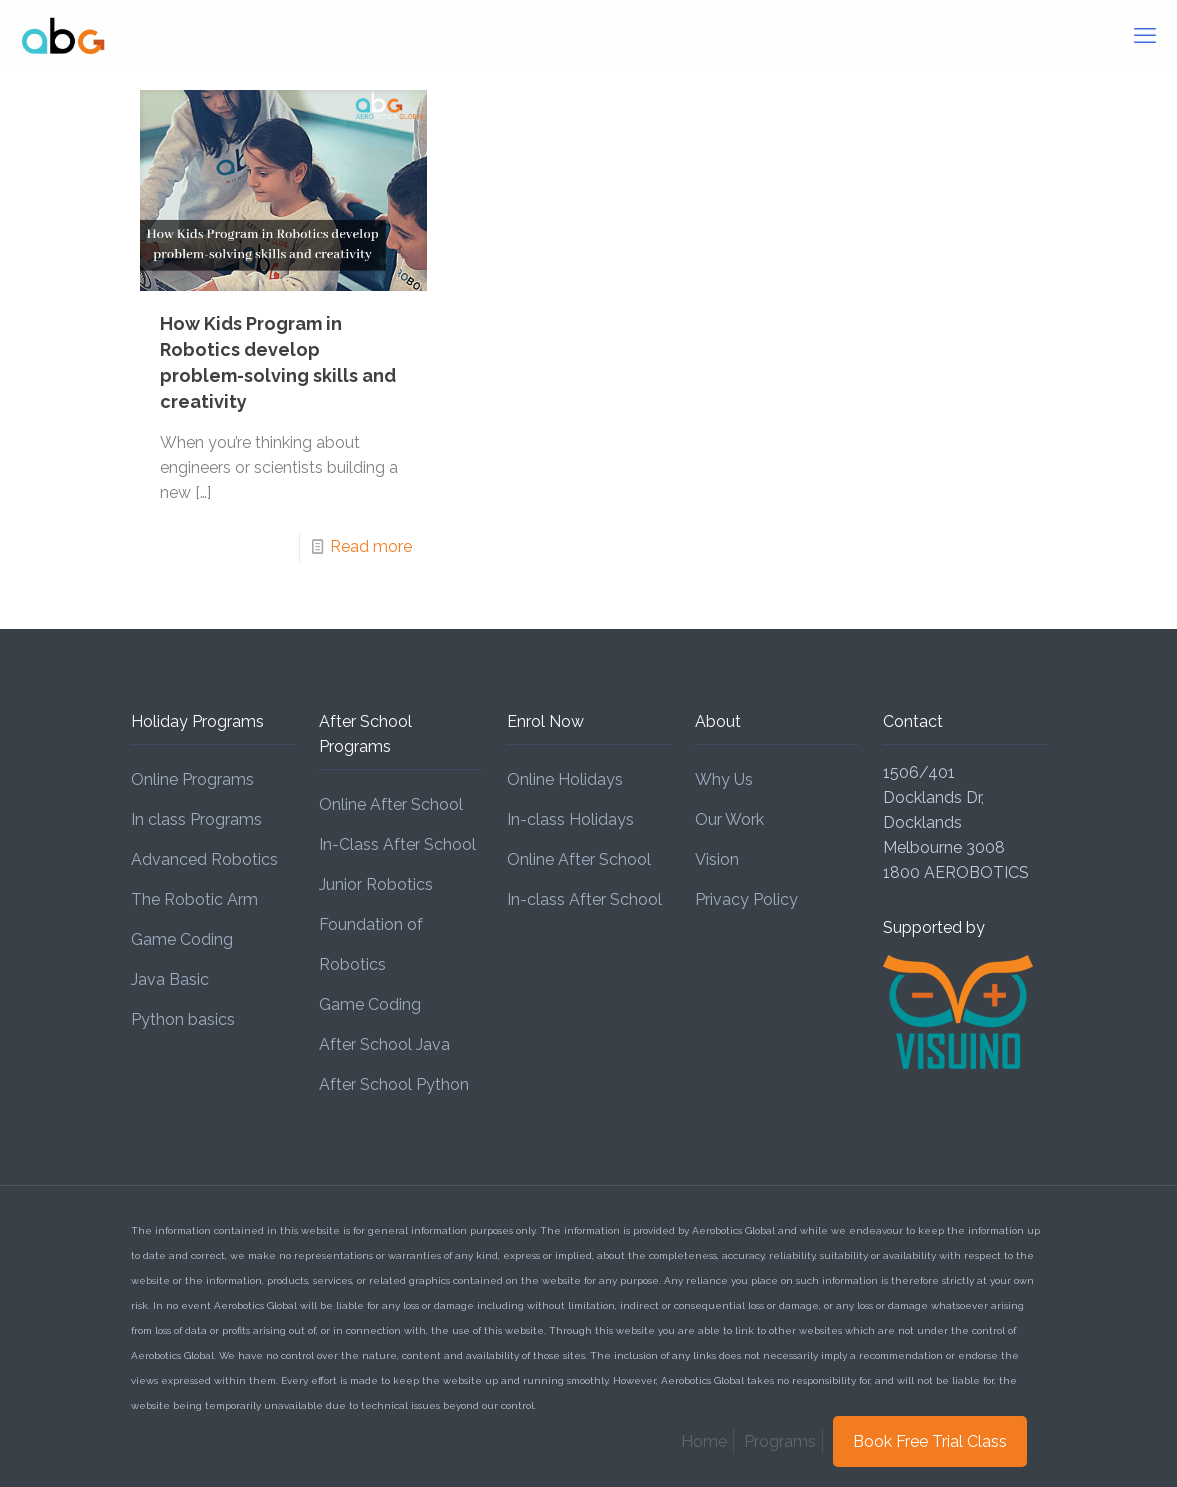  I want to click on In-Class After School, so click(397, 844).